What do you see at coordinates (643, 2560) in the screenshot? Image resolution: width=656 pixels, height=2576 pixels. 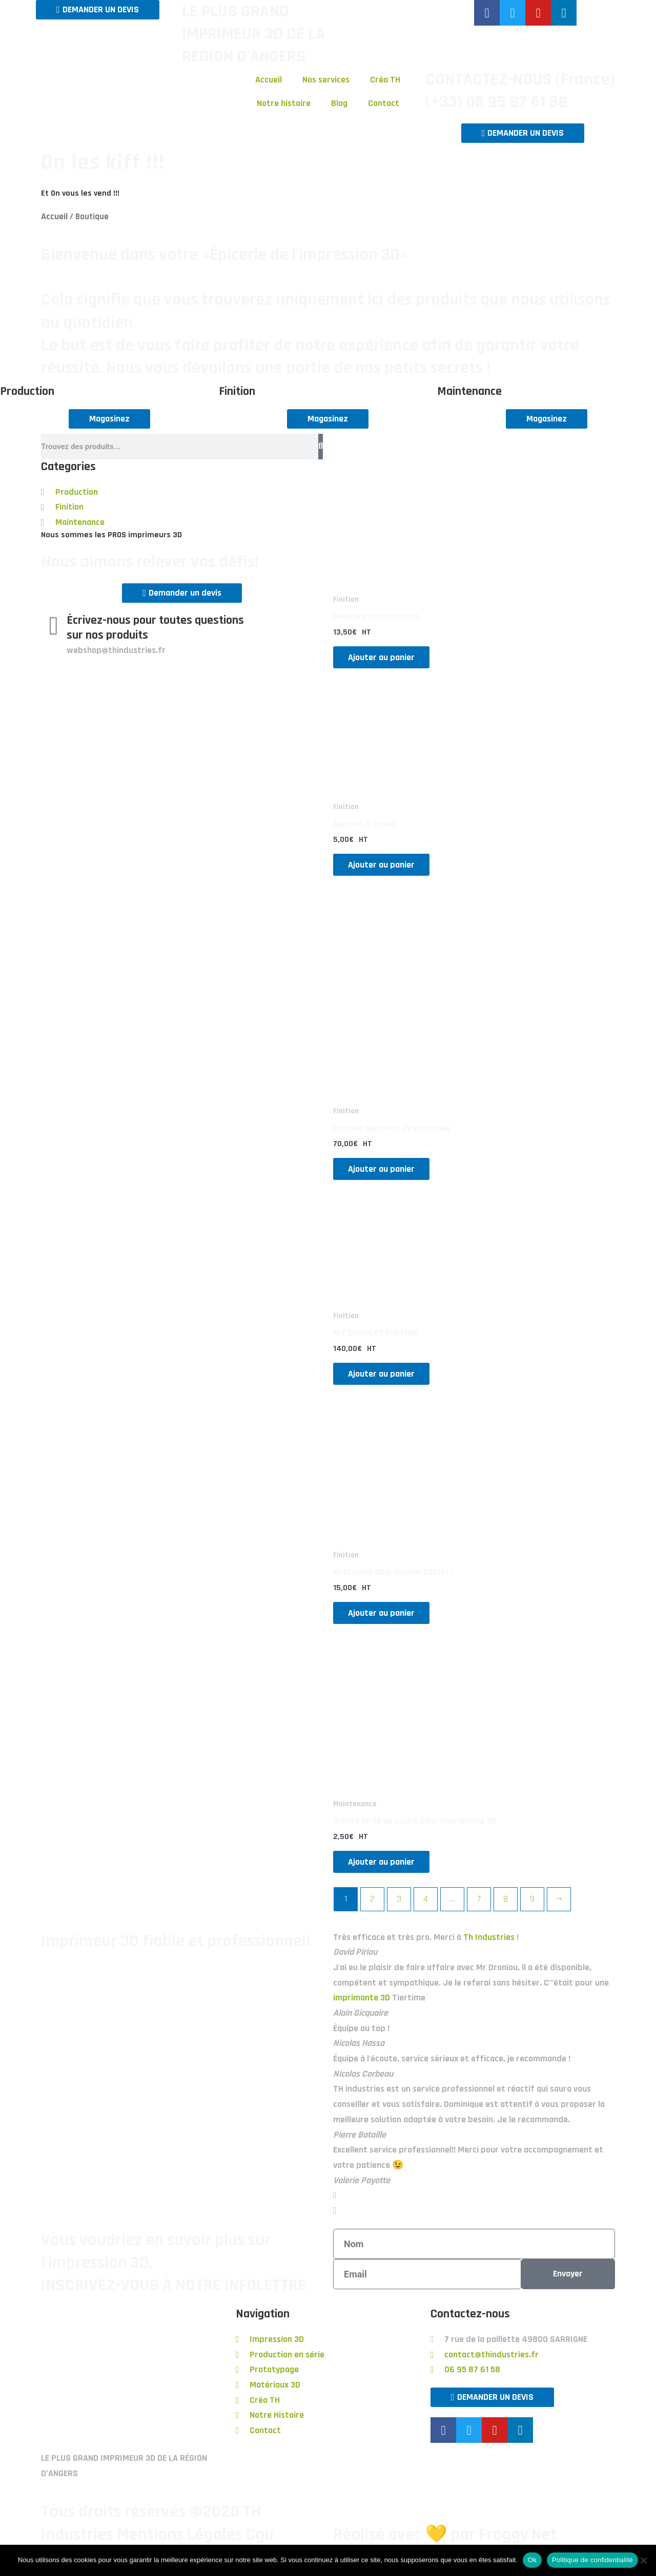 I see `[Non]` at bounding box center [643, 2560].